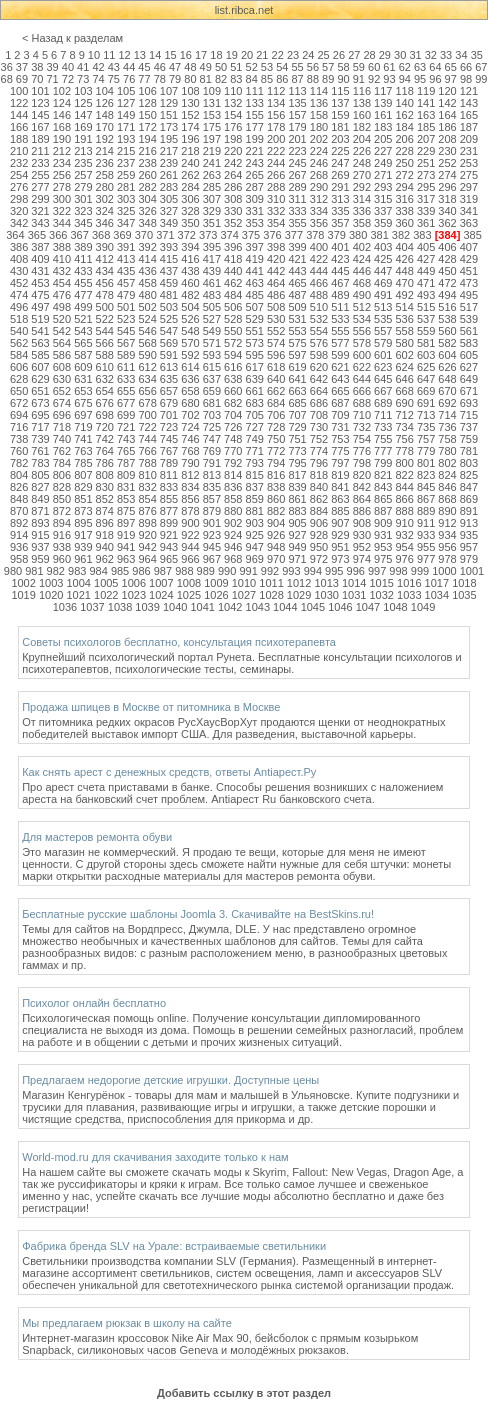  I want to click on 978, so click(447, 559).